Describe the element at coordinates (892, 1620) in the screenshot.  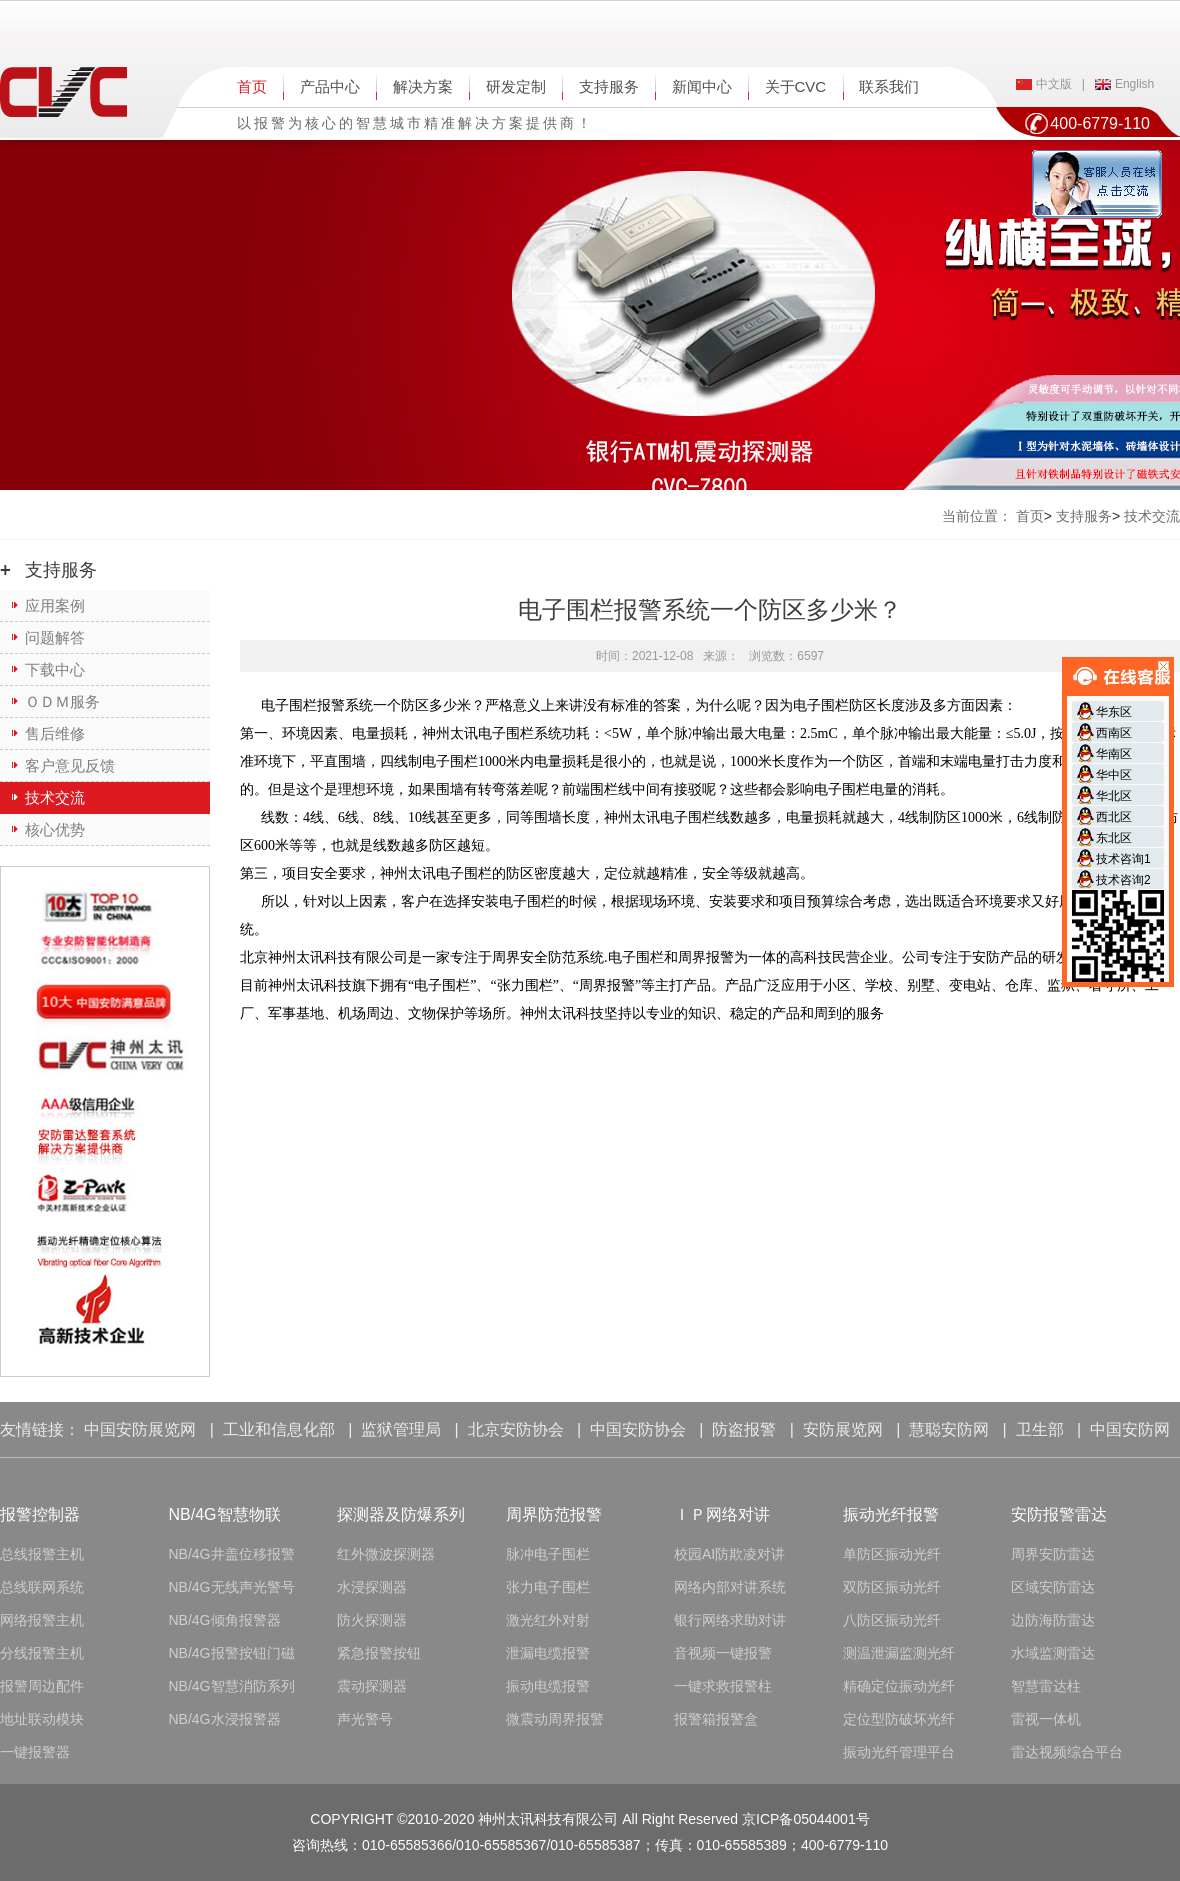
I see `八防区振动光纤` at that location.